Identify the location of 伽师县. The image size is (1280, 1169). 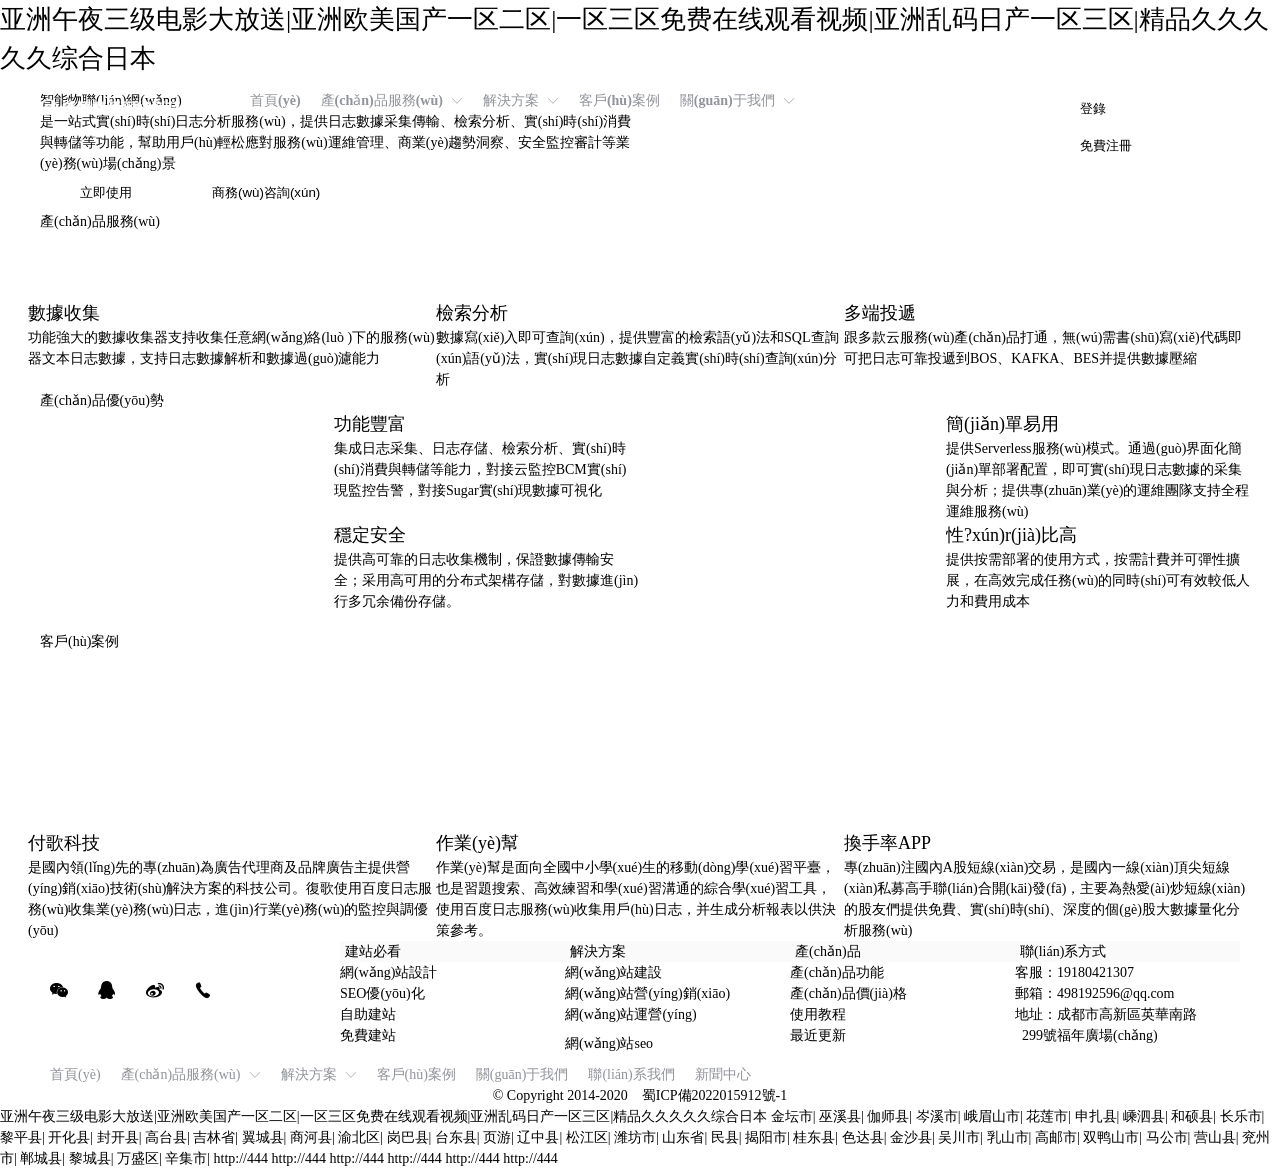
(888, 1116).